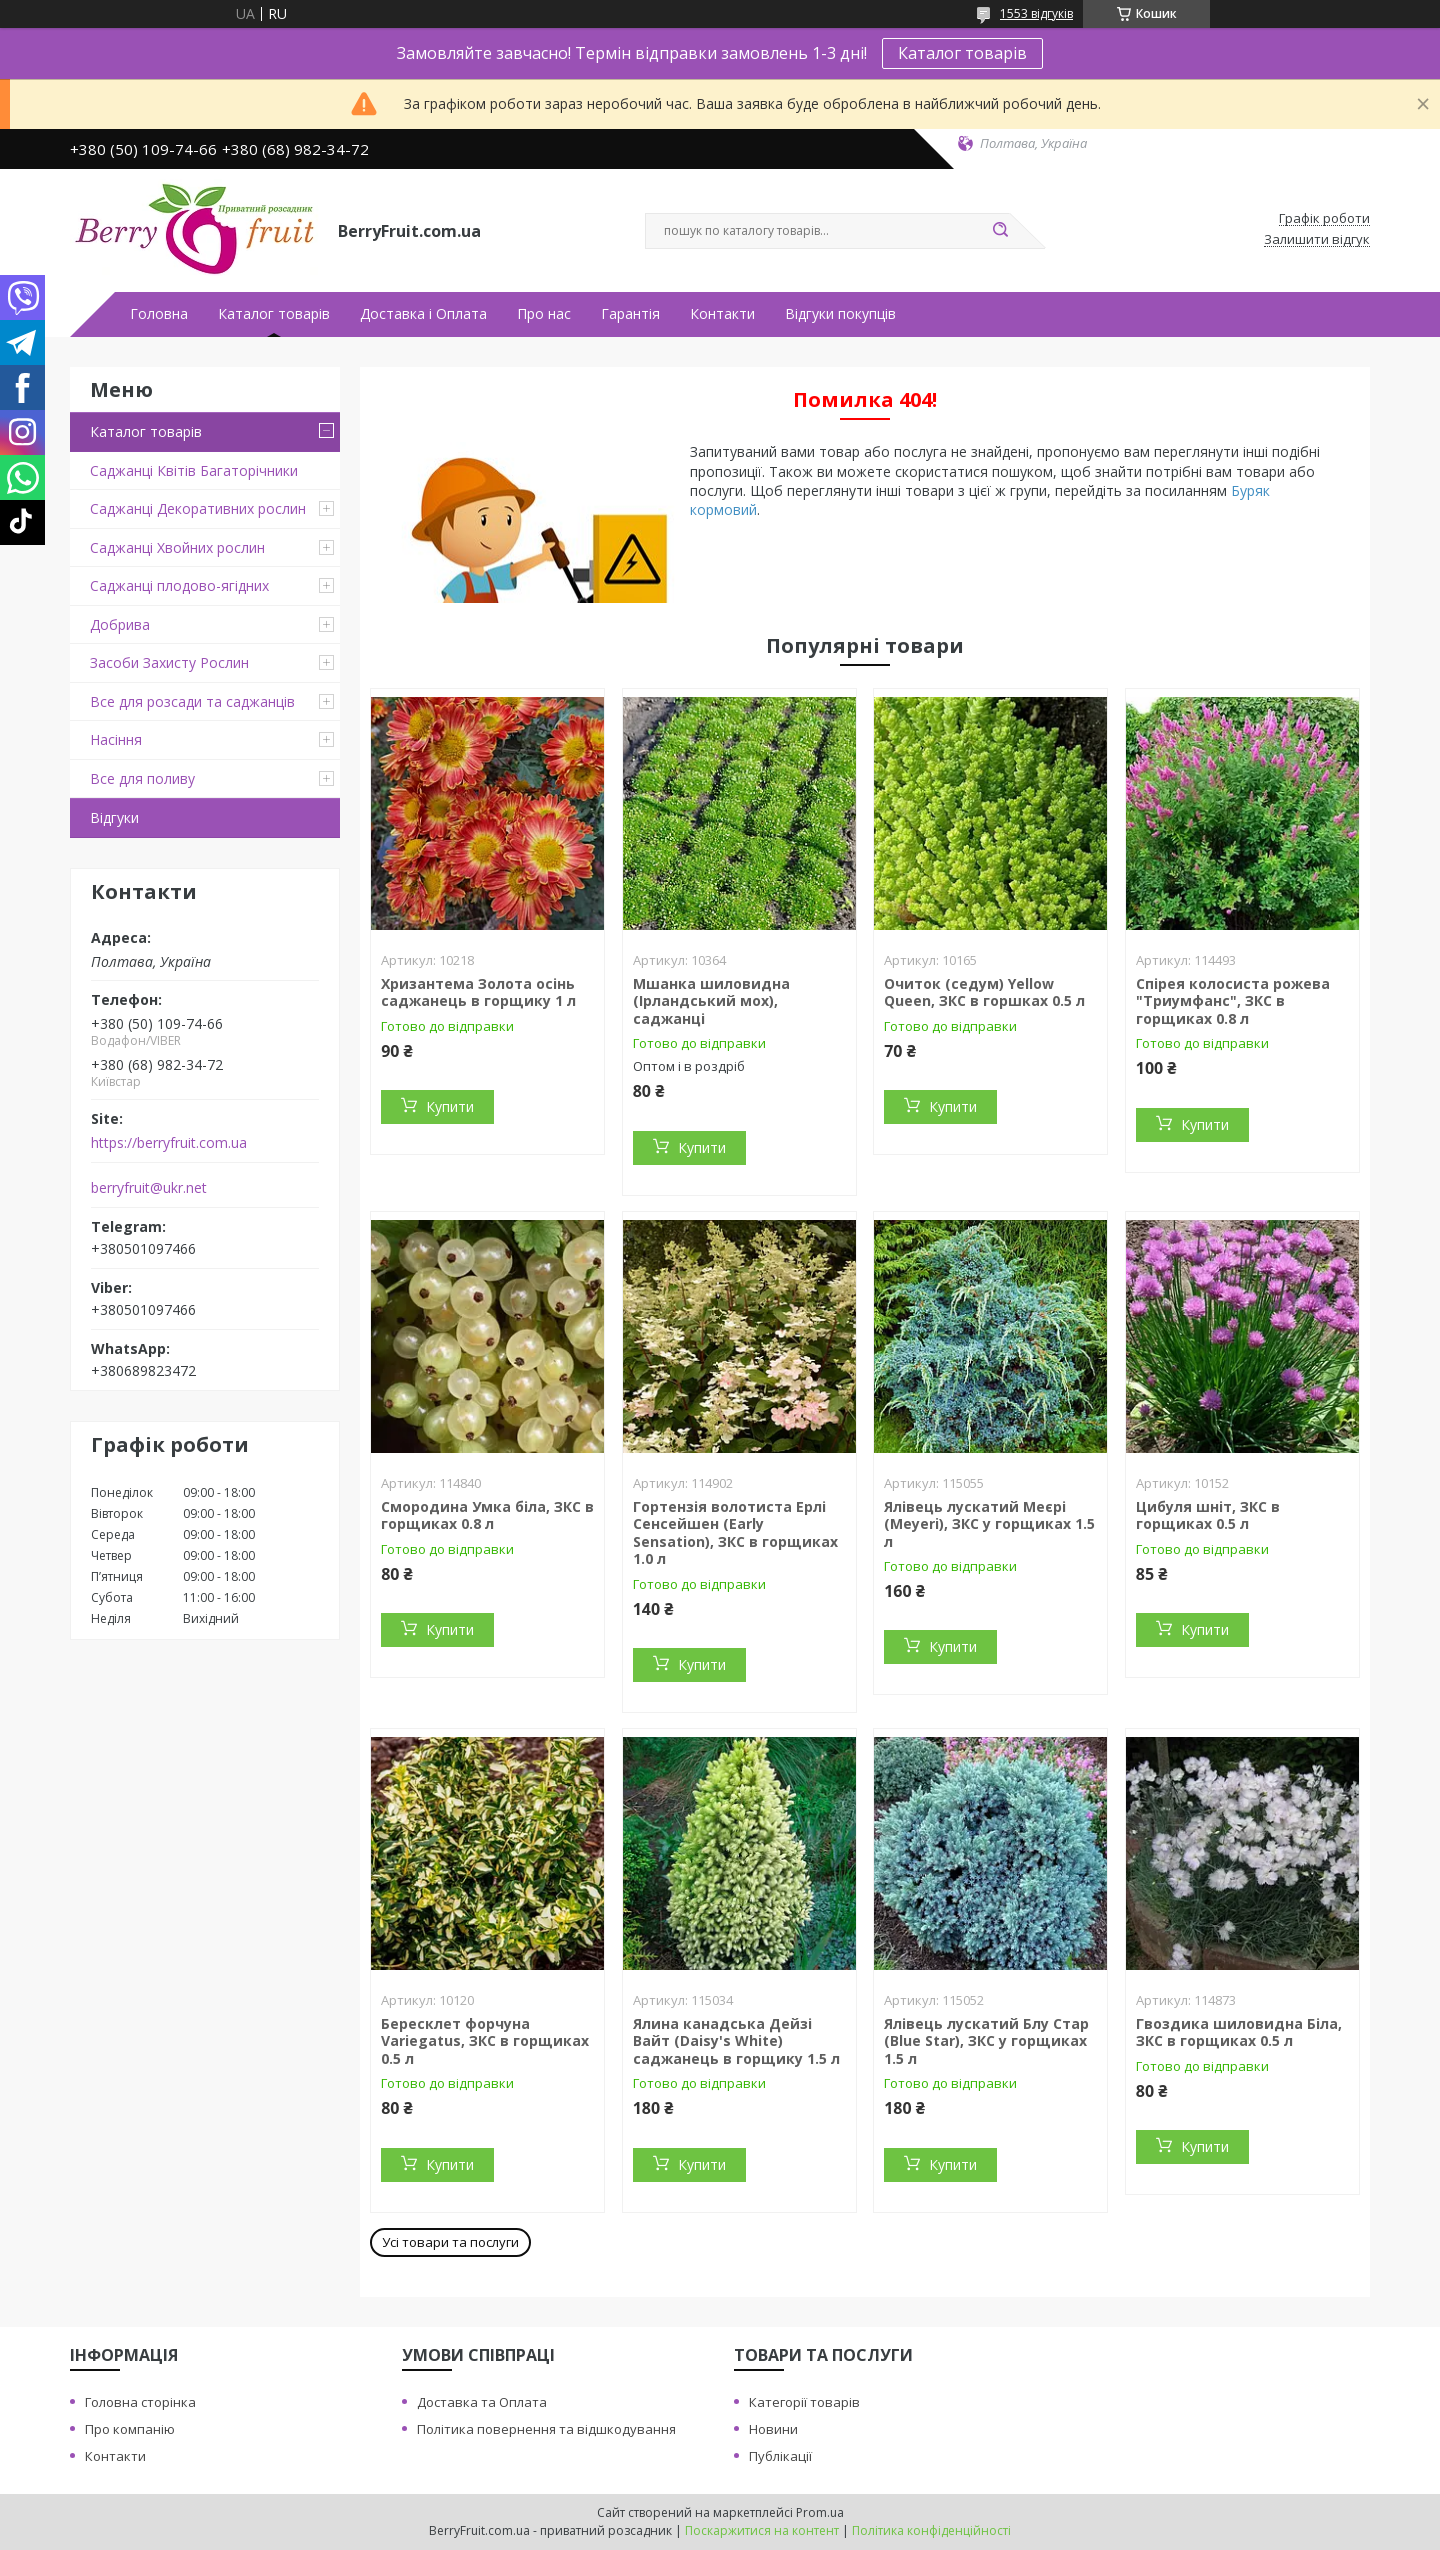 The image size is (1440, 2550). I want to click on Саджанці Декоративних рослин, so click(198, 508).